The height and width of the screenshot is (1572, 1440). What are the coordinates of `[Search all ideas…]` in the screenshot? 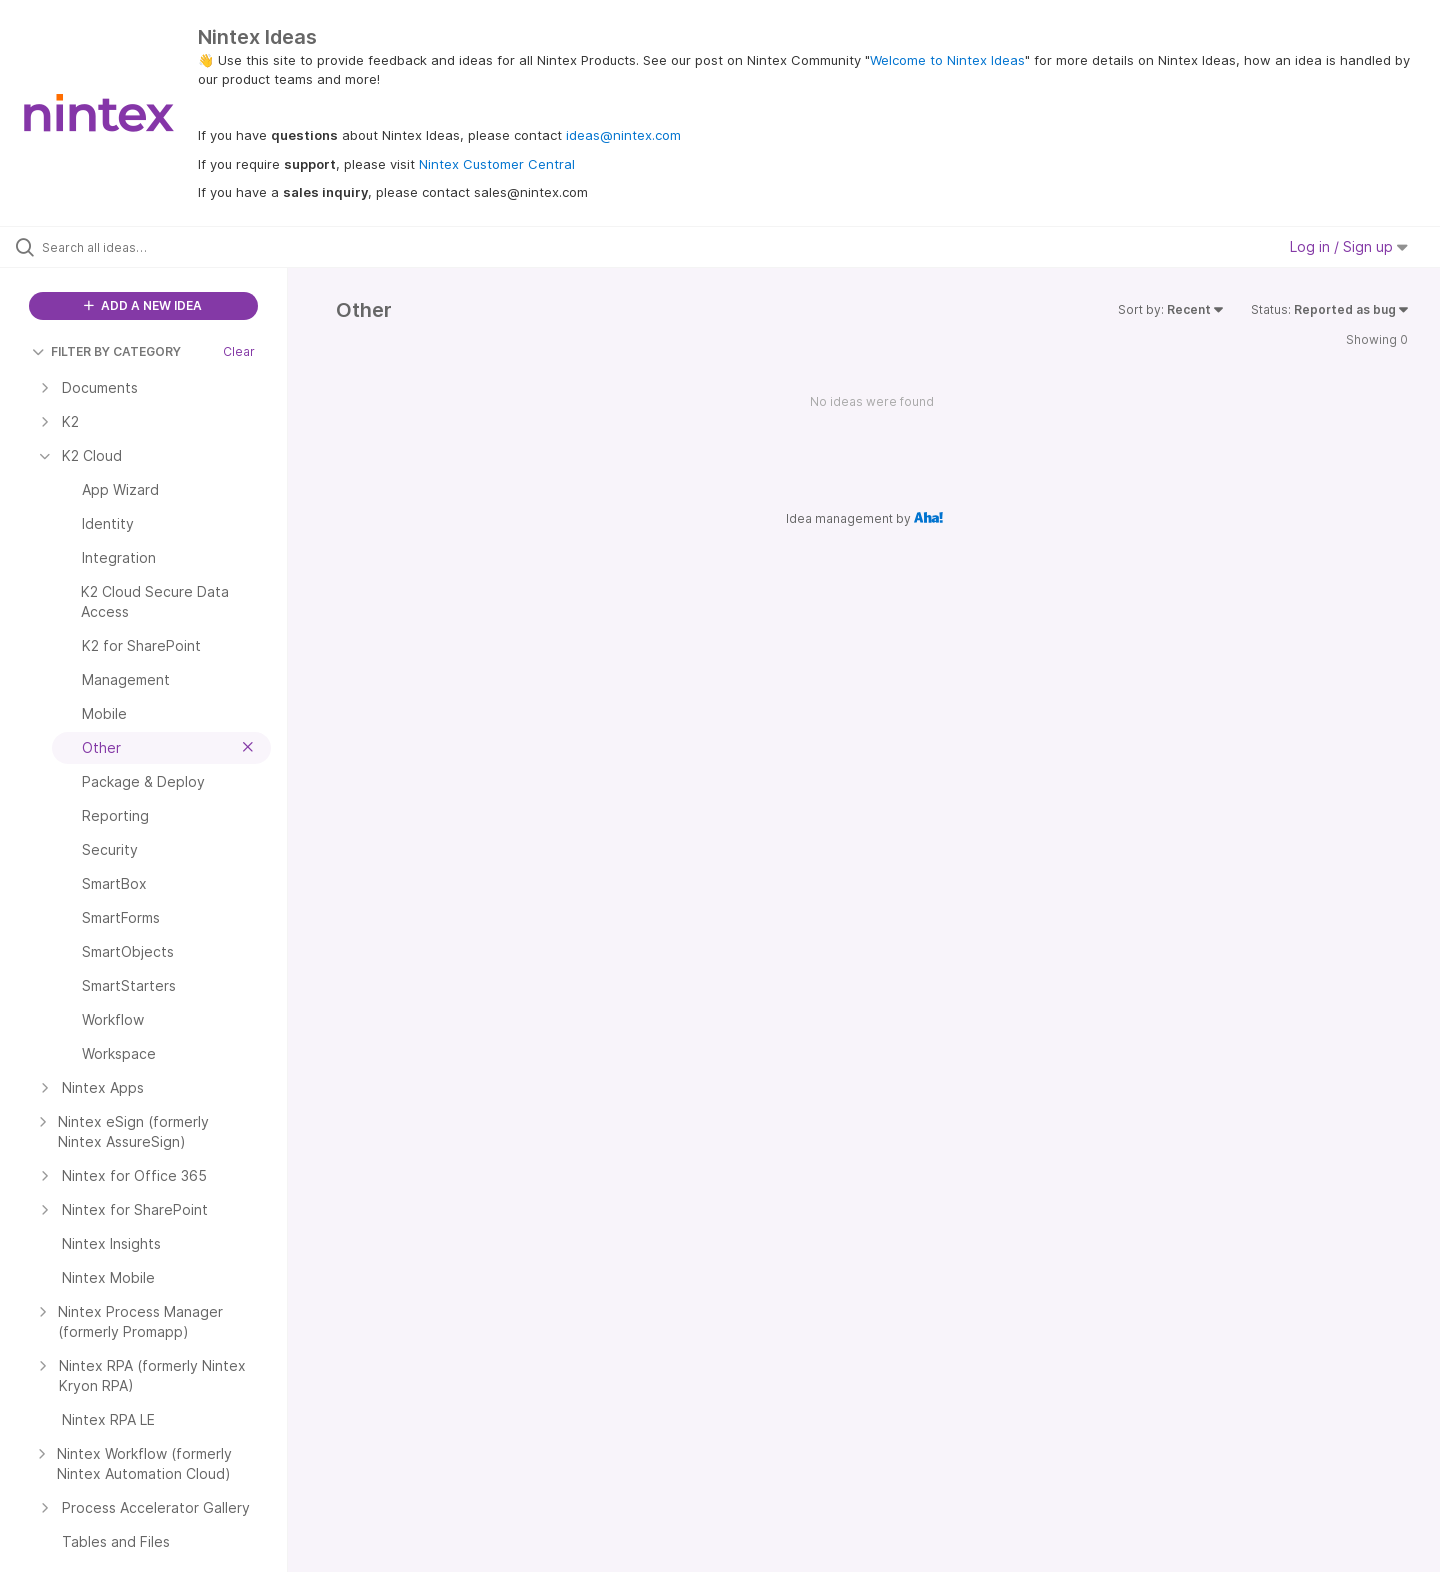 It's located at (169, 247).